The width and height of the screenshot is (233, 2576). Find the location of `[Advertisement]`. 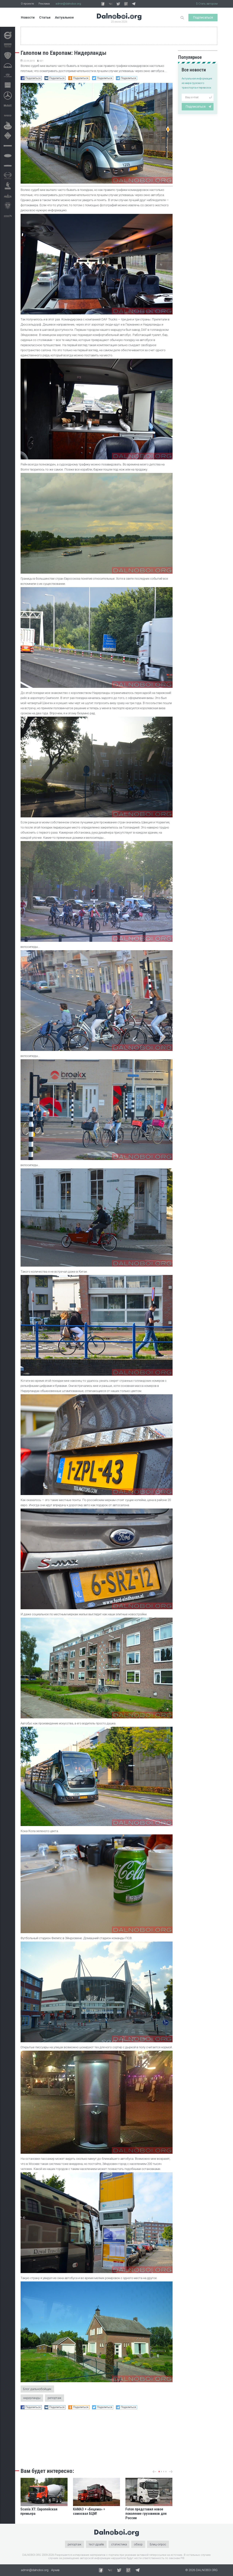

[Advertisement] is located at coordinates (97, 2437).